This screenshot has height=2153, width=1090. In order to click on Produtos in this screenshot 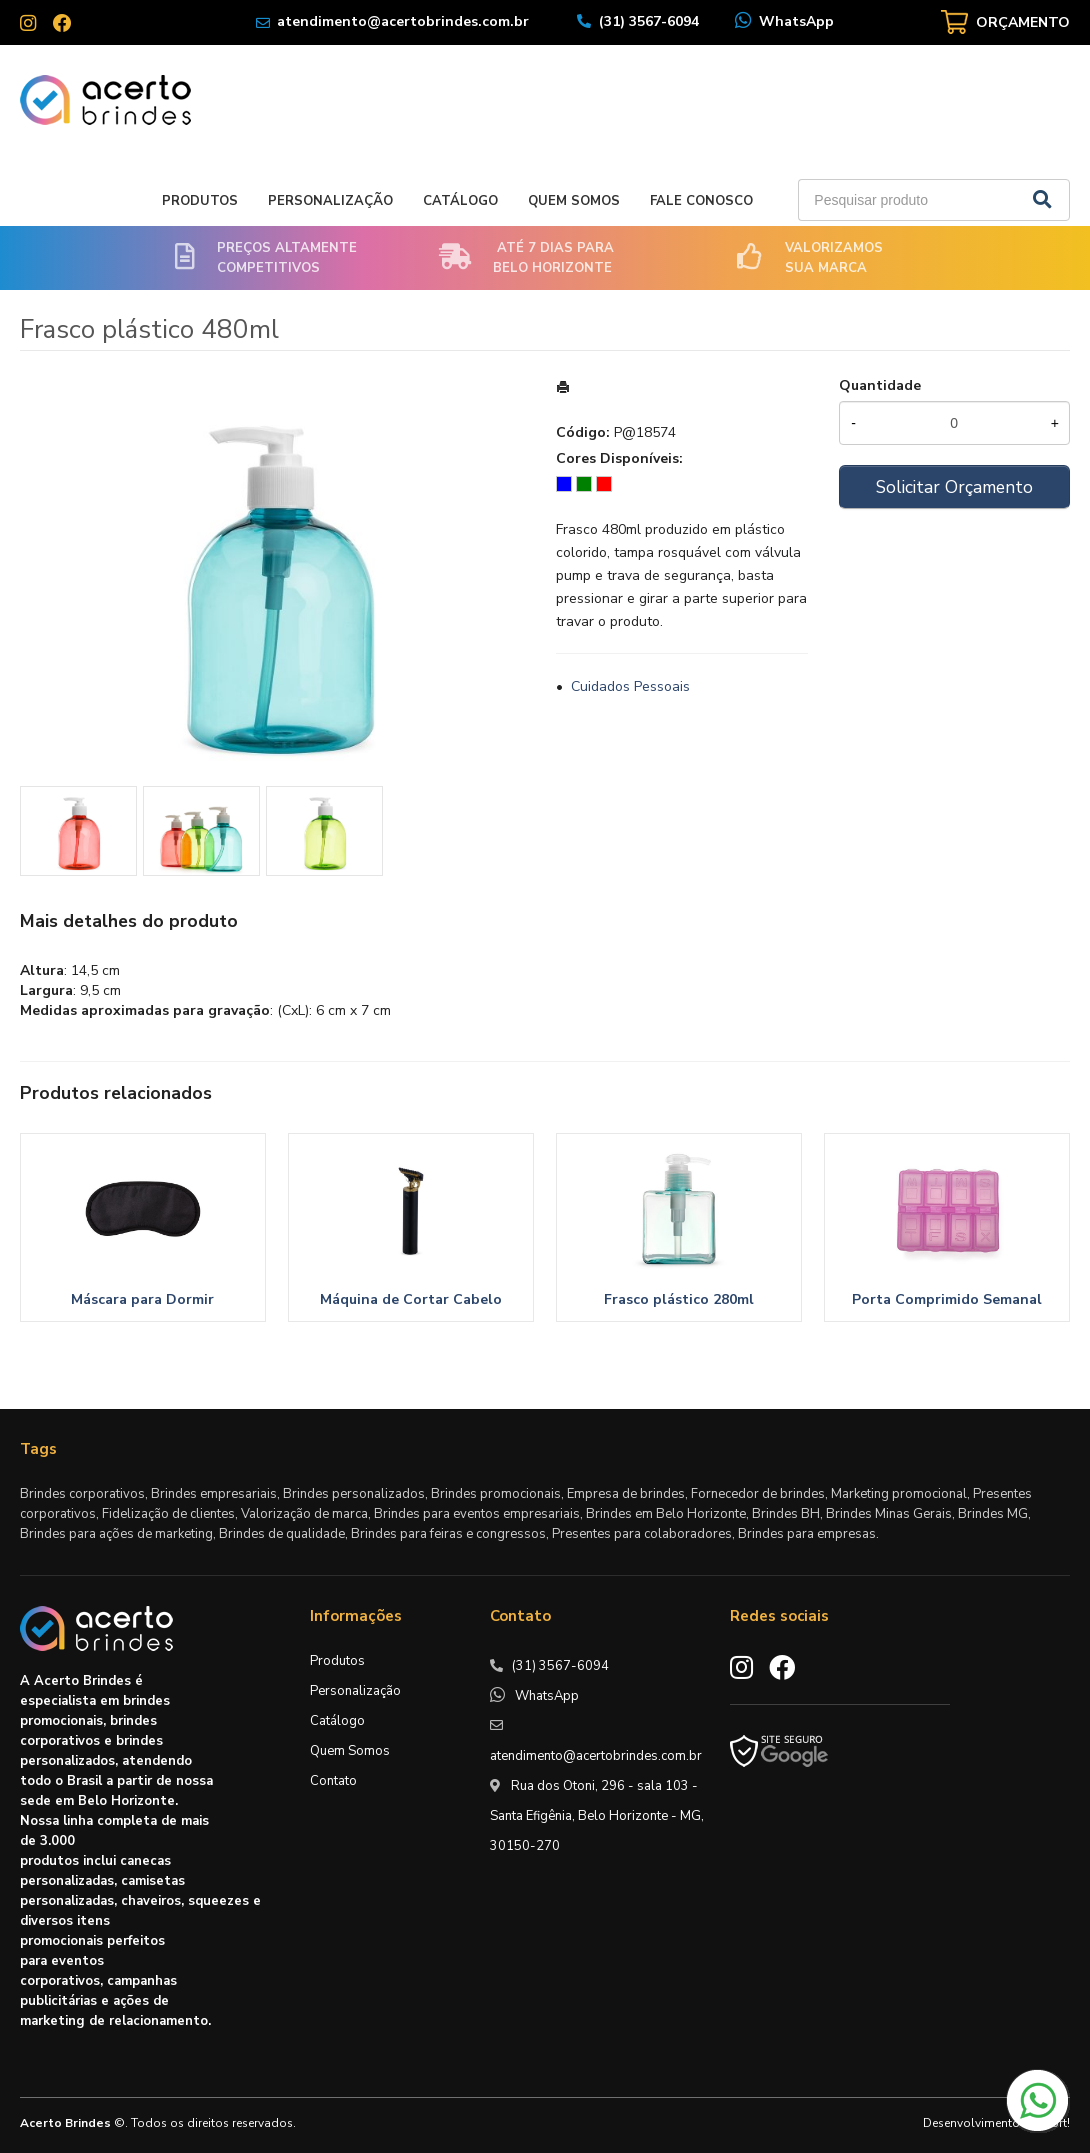, I will do `click(200, 201)`.